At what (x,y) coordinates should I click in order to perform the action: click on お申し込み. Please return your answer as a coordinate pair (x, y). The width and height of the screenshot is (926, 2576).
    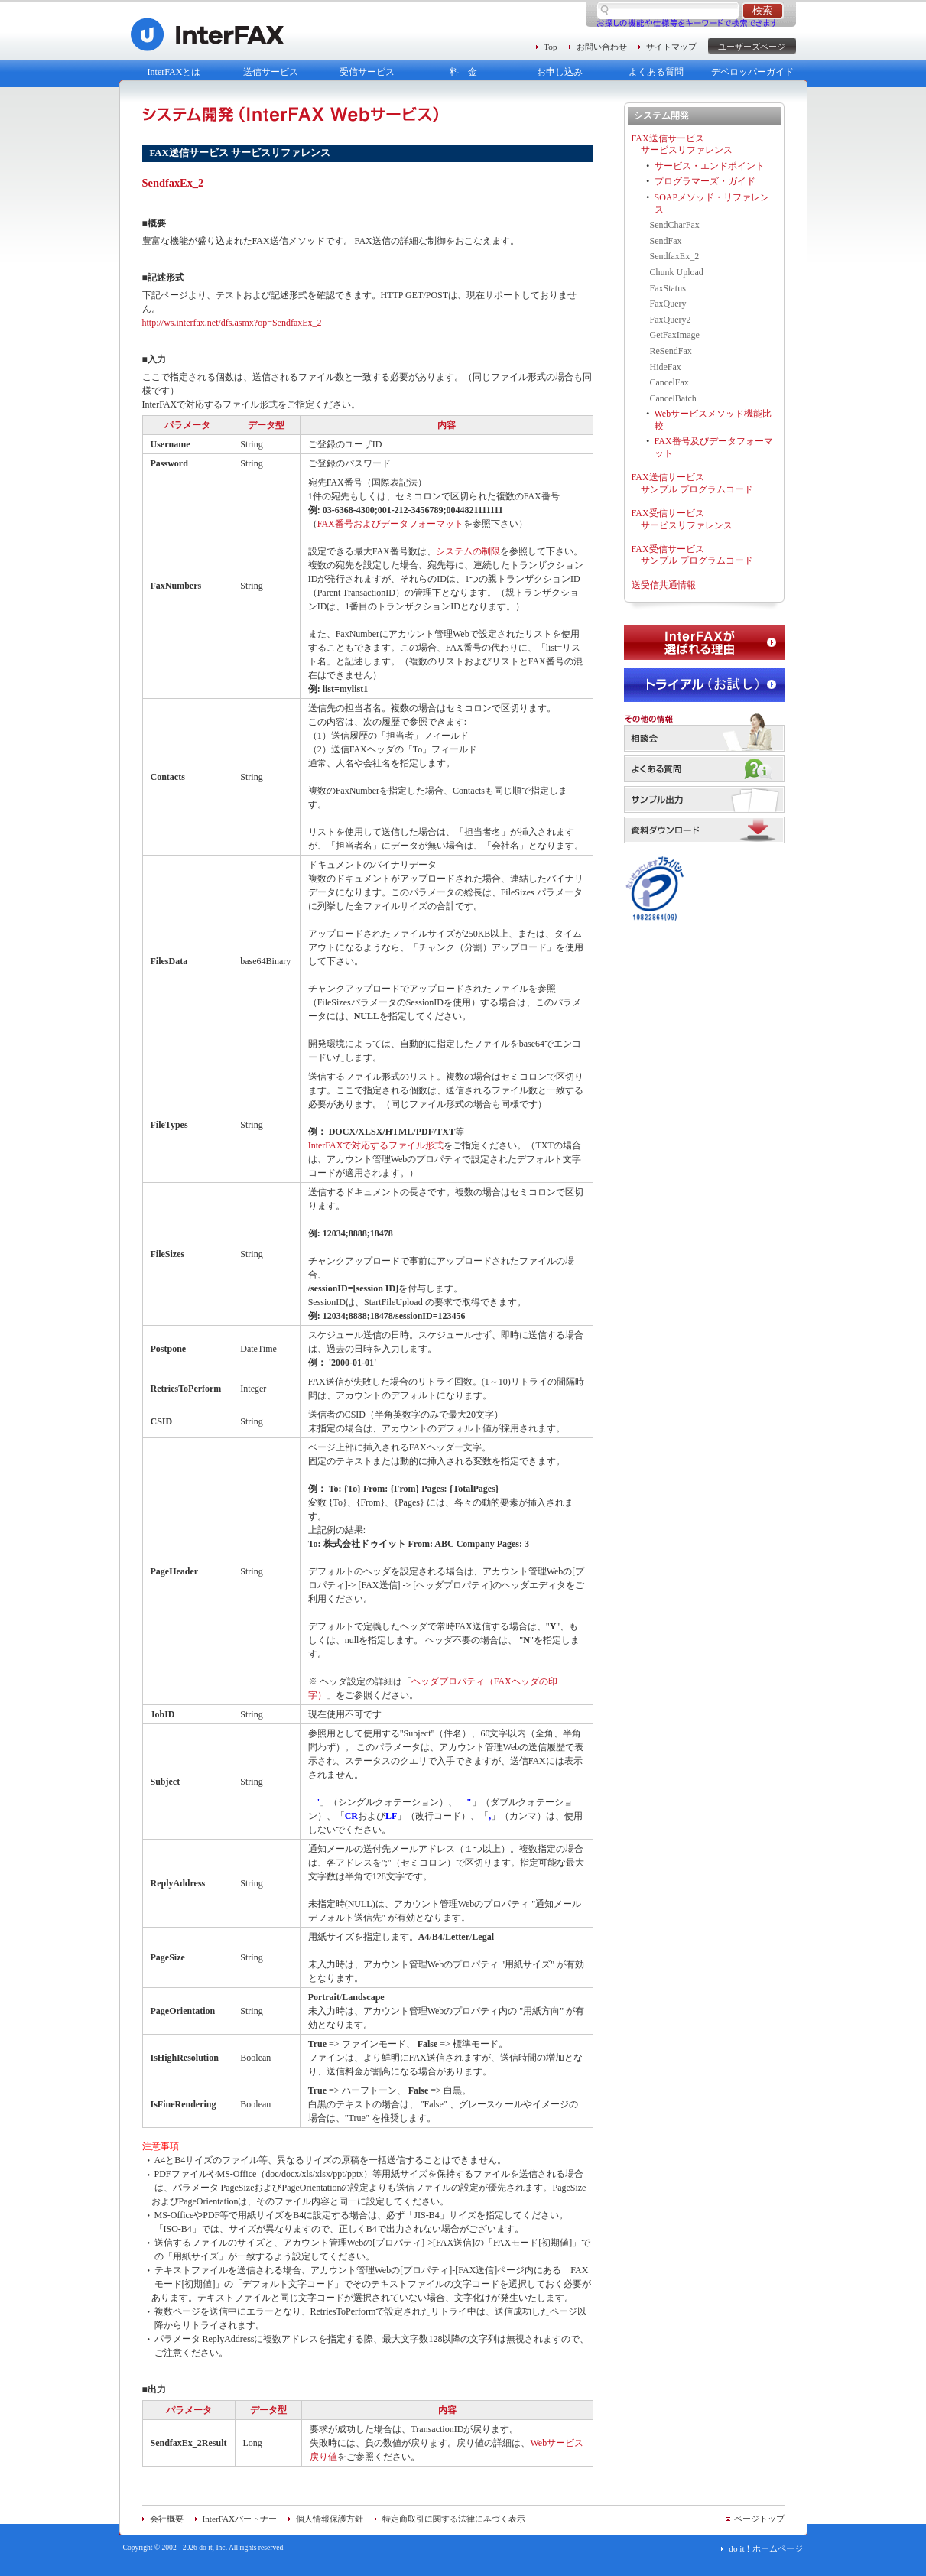
    Looking at the image, I should click on (560, 72).